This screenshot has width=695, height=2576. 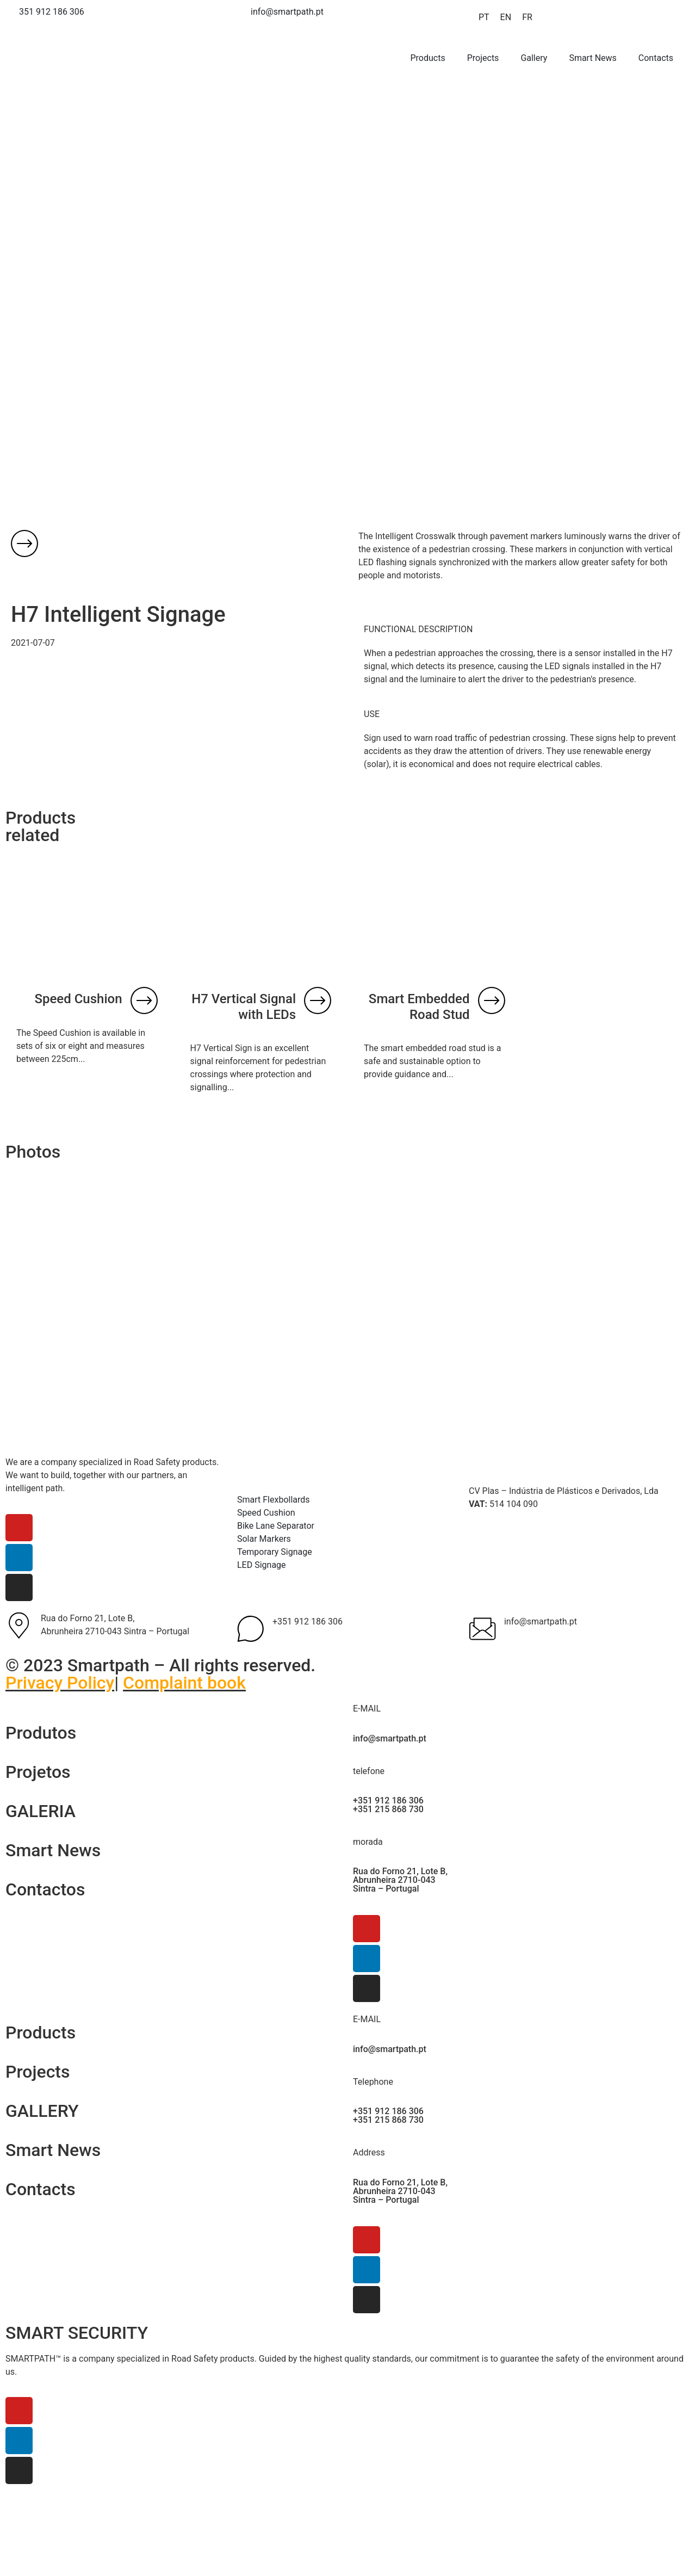 I want to click on Contactos, so click(x=45, y=1889).